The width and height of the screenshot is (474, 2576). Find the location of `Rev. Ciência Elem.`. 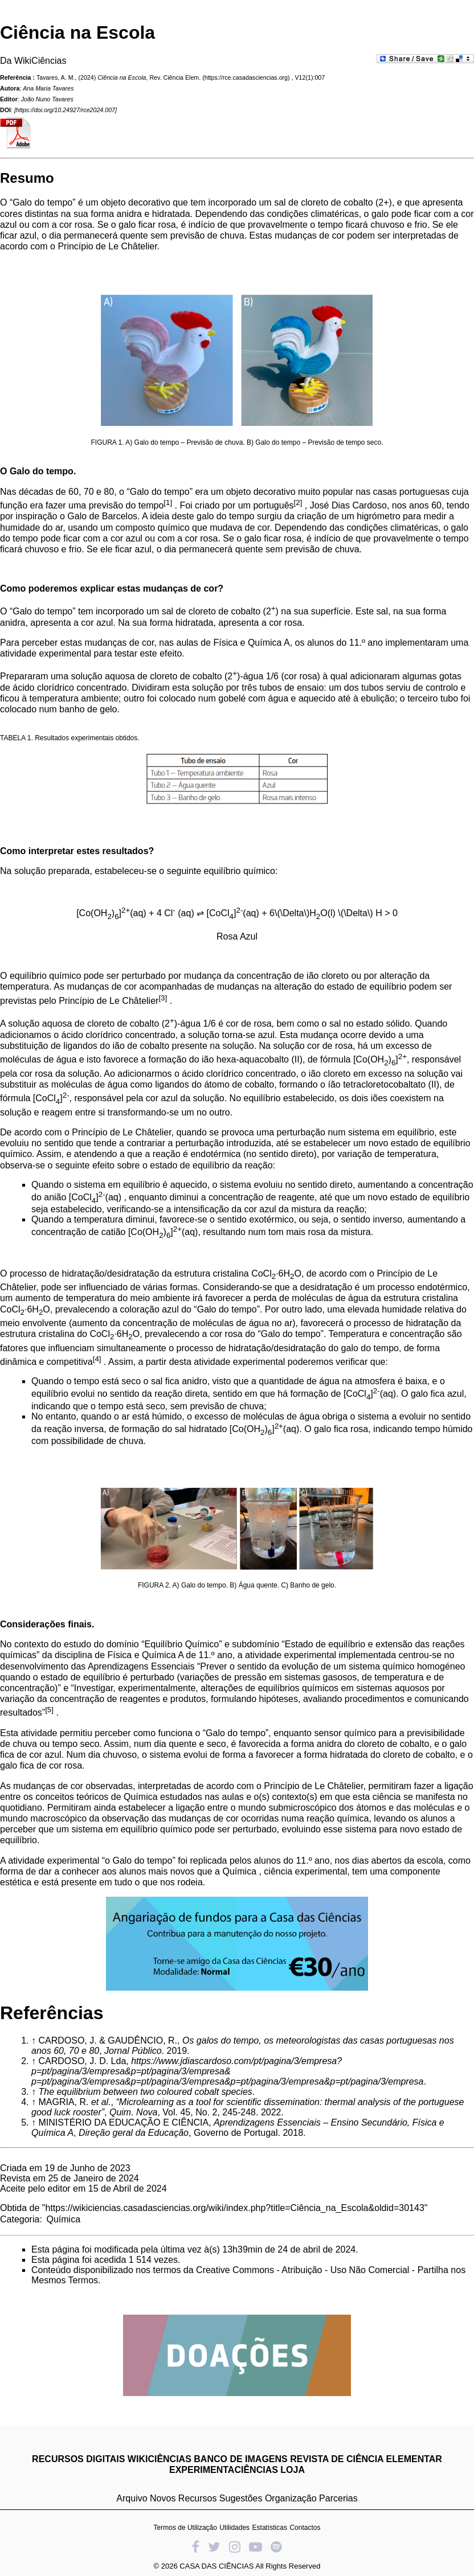

Rev. Ciência Elem. is located at coordinates (175, 77).